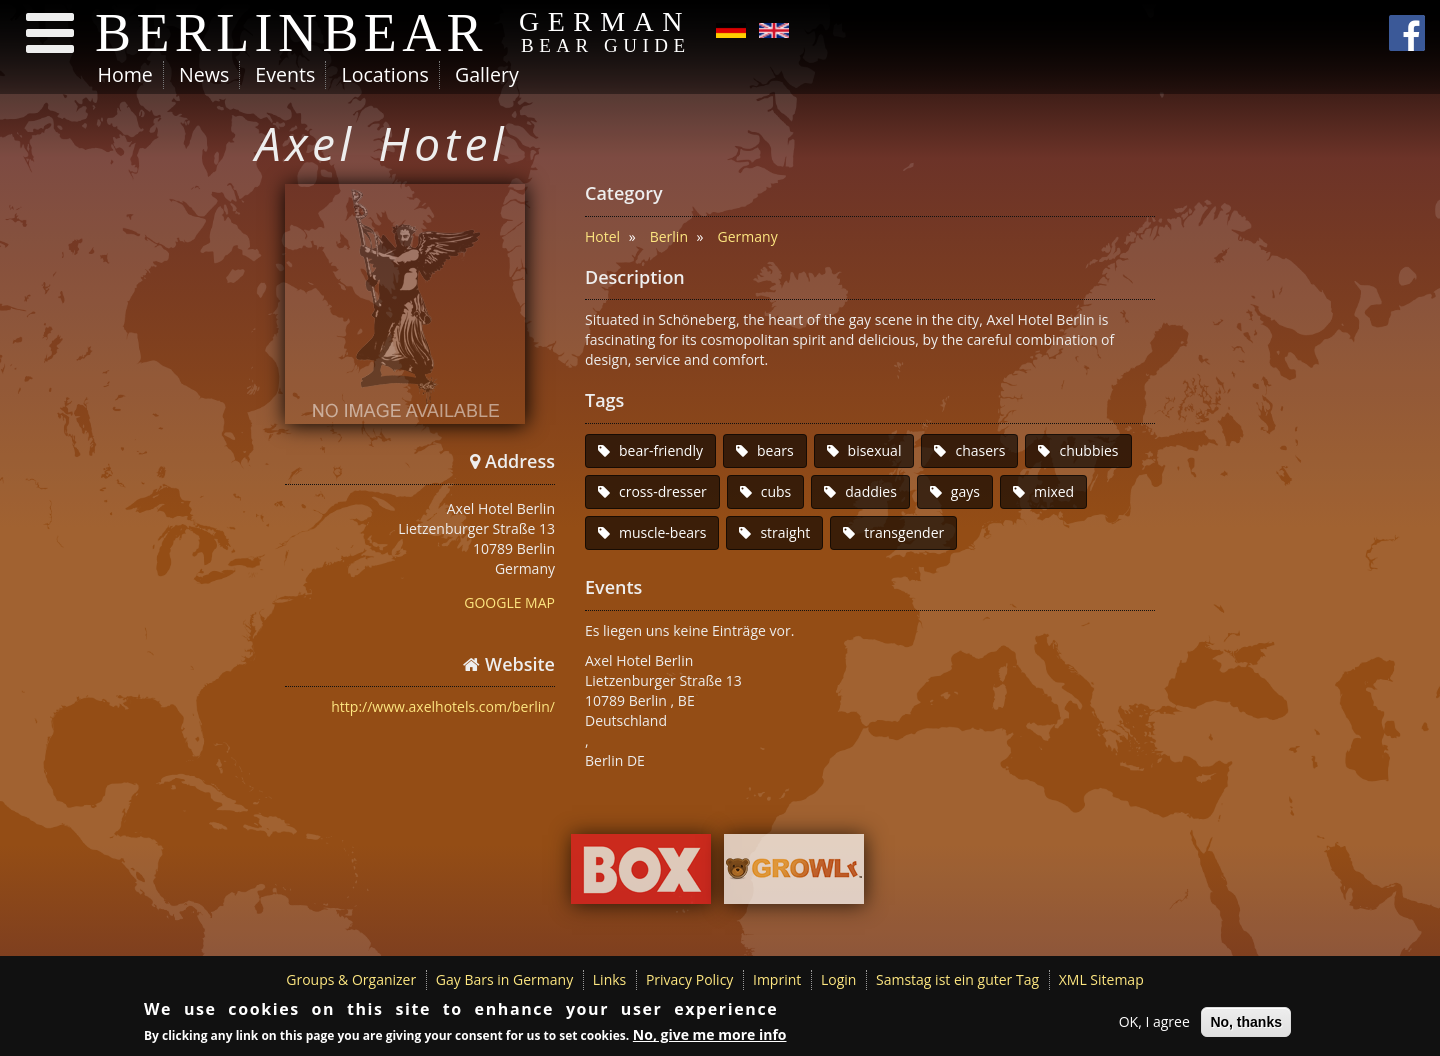 The height and width of the screenshot is (1056, 1440). Describe the element at coordinates (602, 236) in the screenshot. I see `Hotel` at that location.